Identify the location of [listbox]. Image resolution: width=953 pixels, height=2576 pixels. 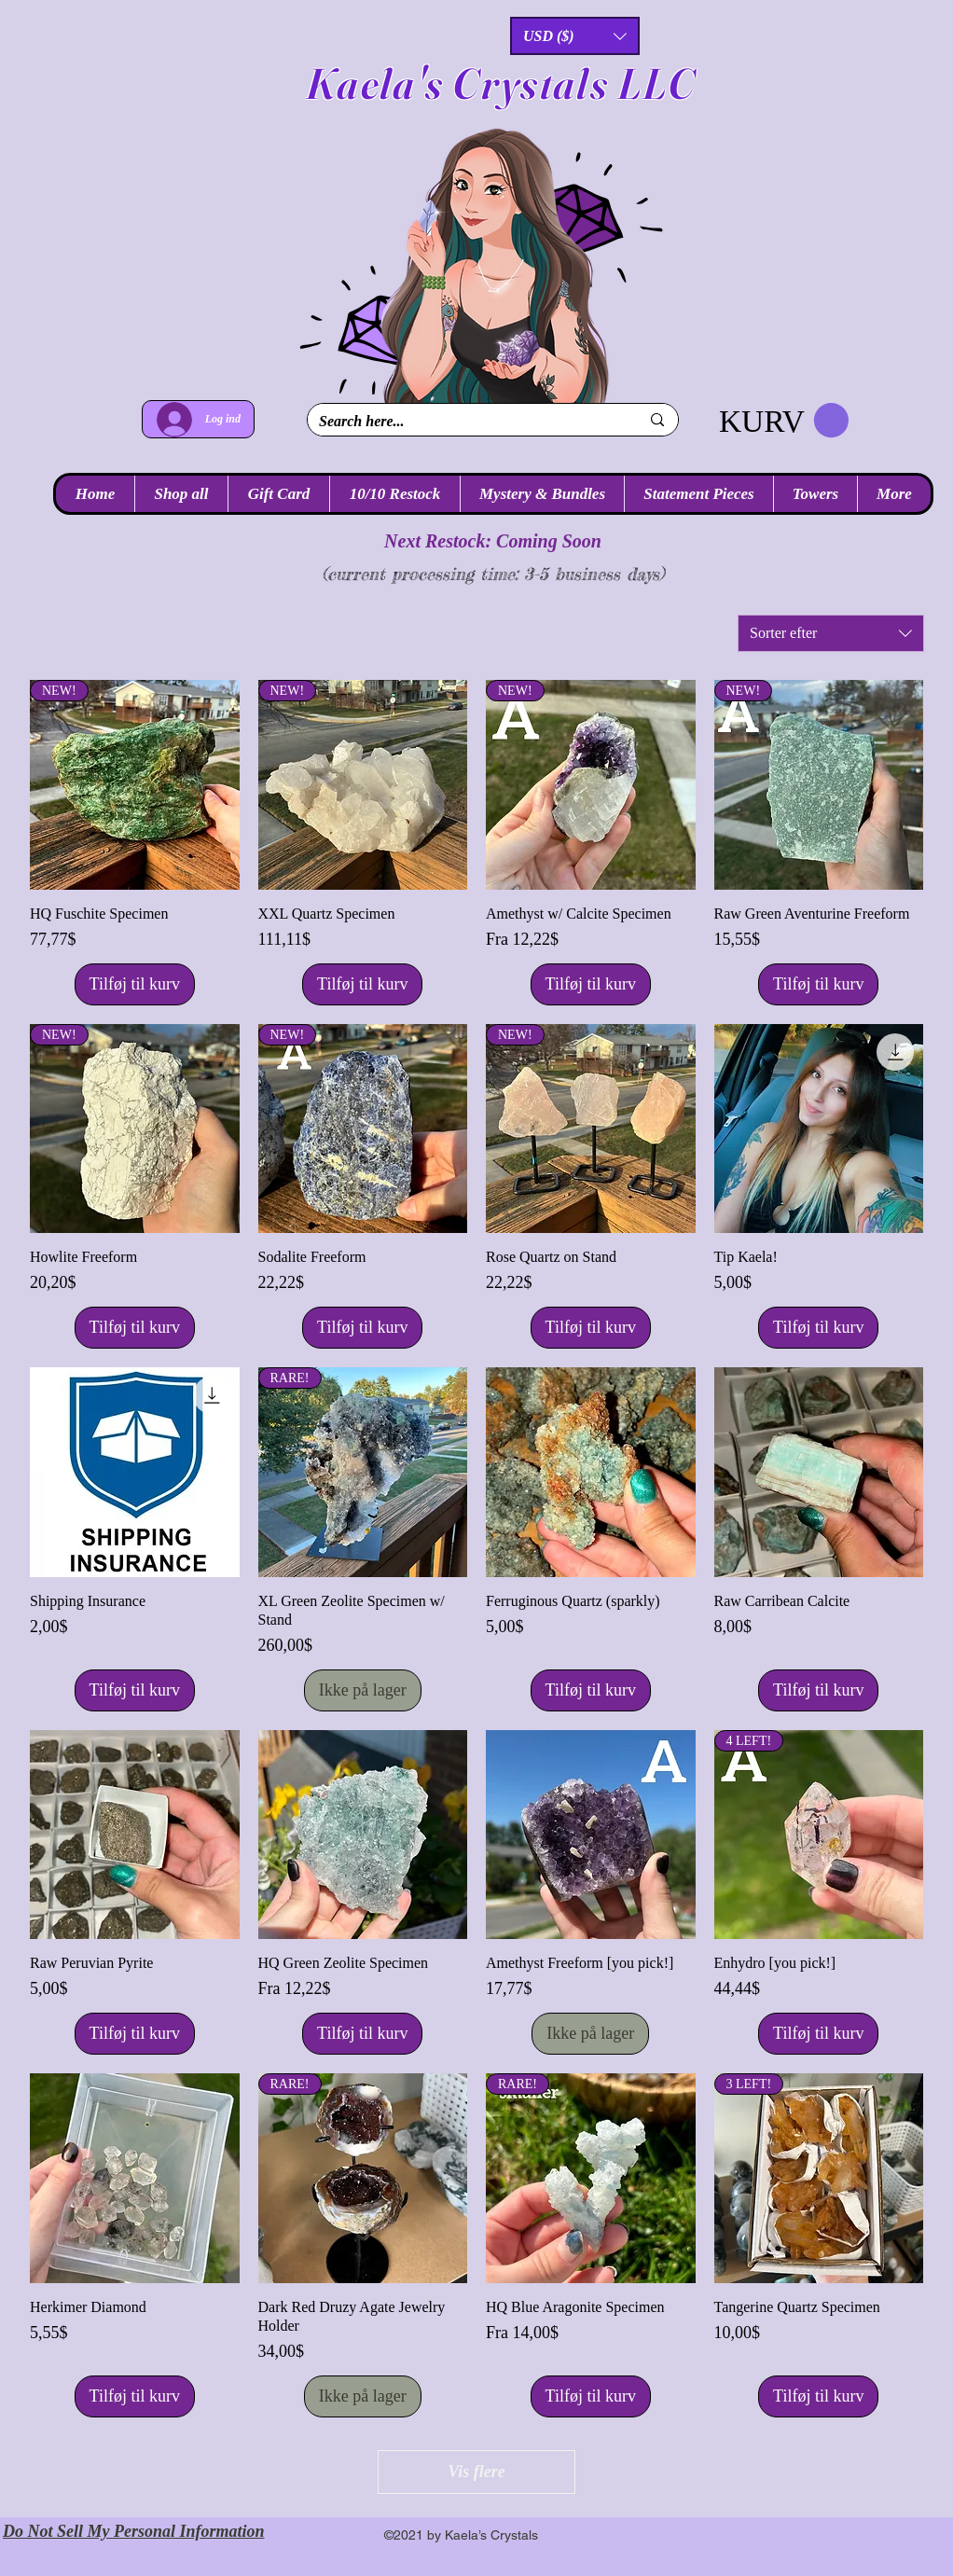
(575, 36).